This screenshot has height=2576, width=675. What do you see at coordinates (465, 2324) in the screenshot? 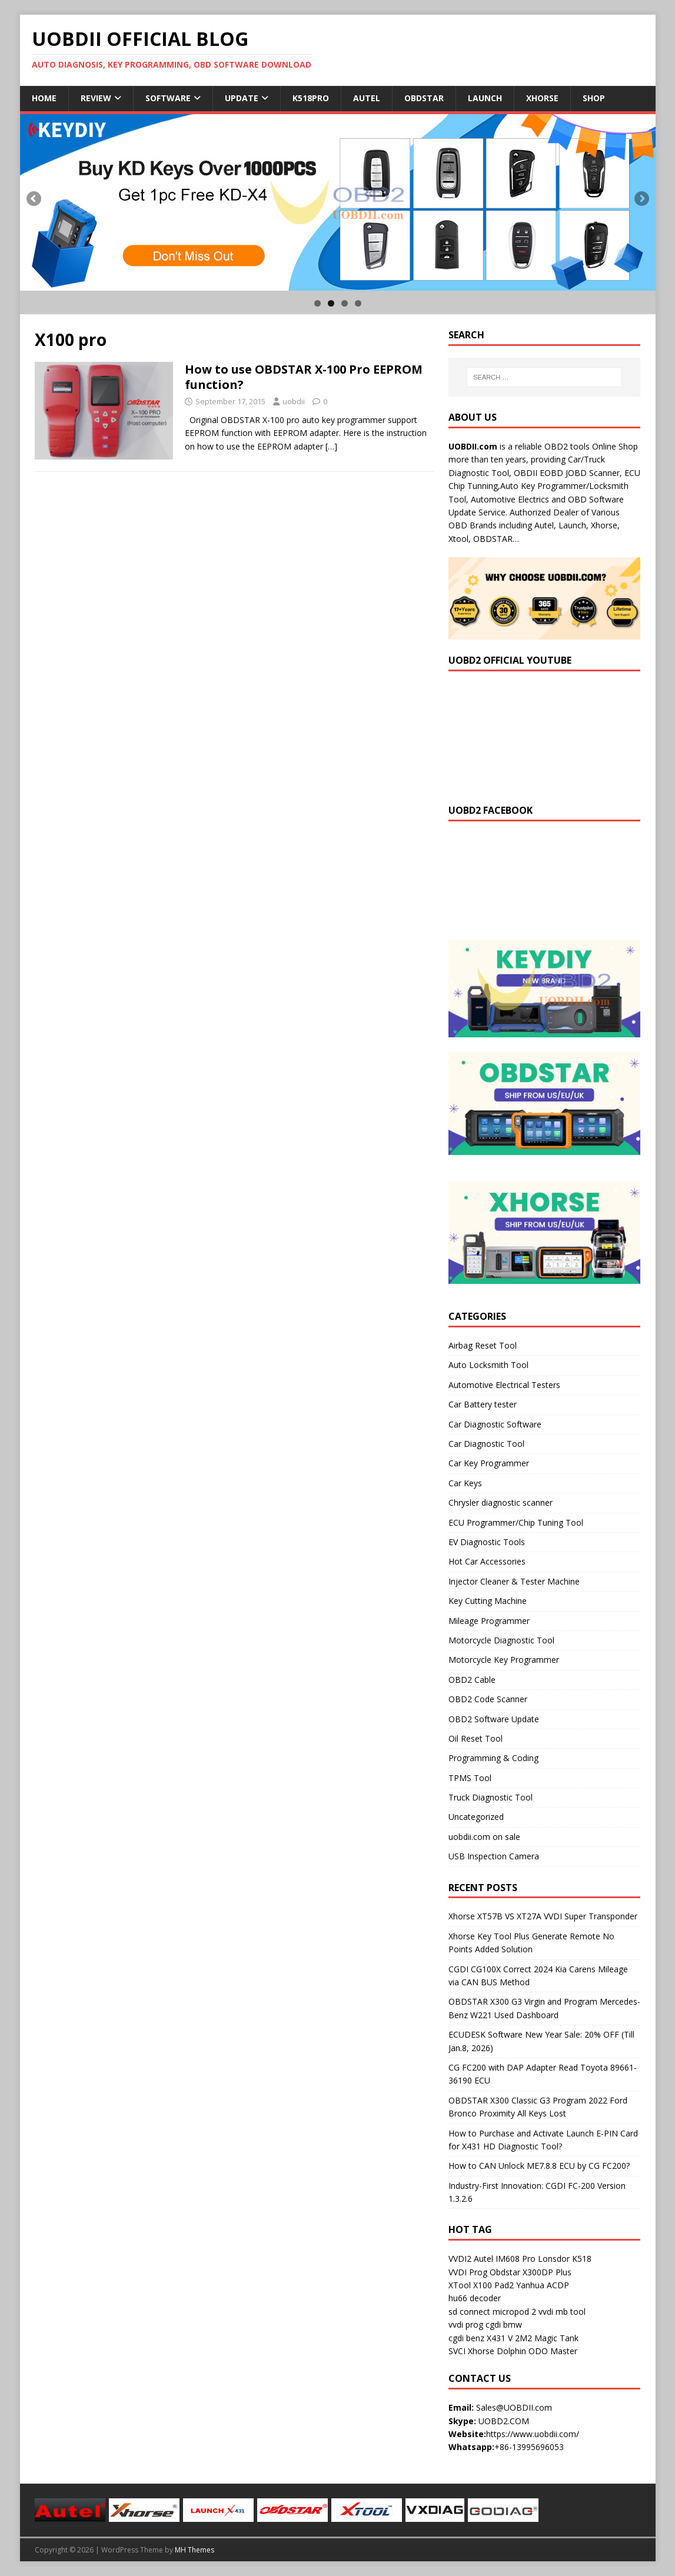
I see `vvdi prog` at bounding box center [465, 2324].